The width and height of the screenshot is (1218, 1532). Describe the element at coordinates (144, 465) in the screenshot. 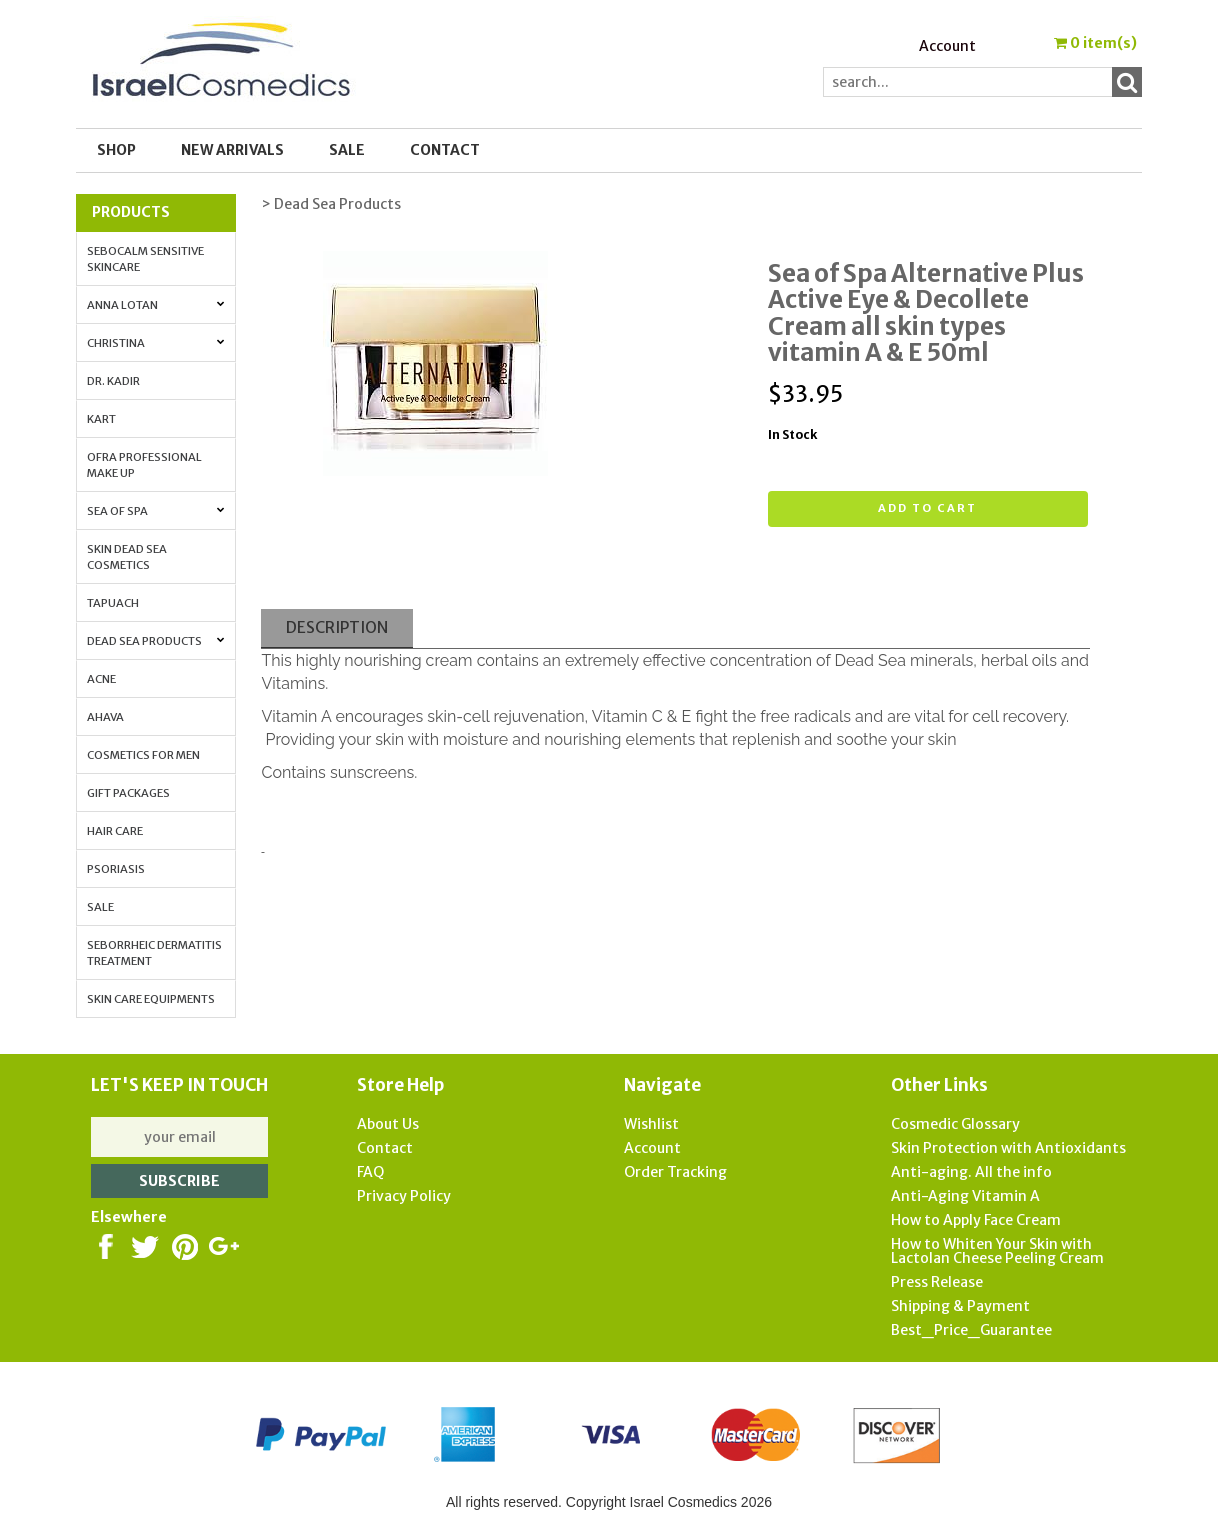

I see `OFRA Professional Make up` at that location.